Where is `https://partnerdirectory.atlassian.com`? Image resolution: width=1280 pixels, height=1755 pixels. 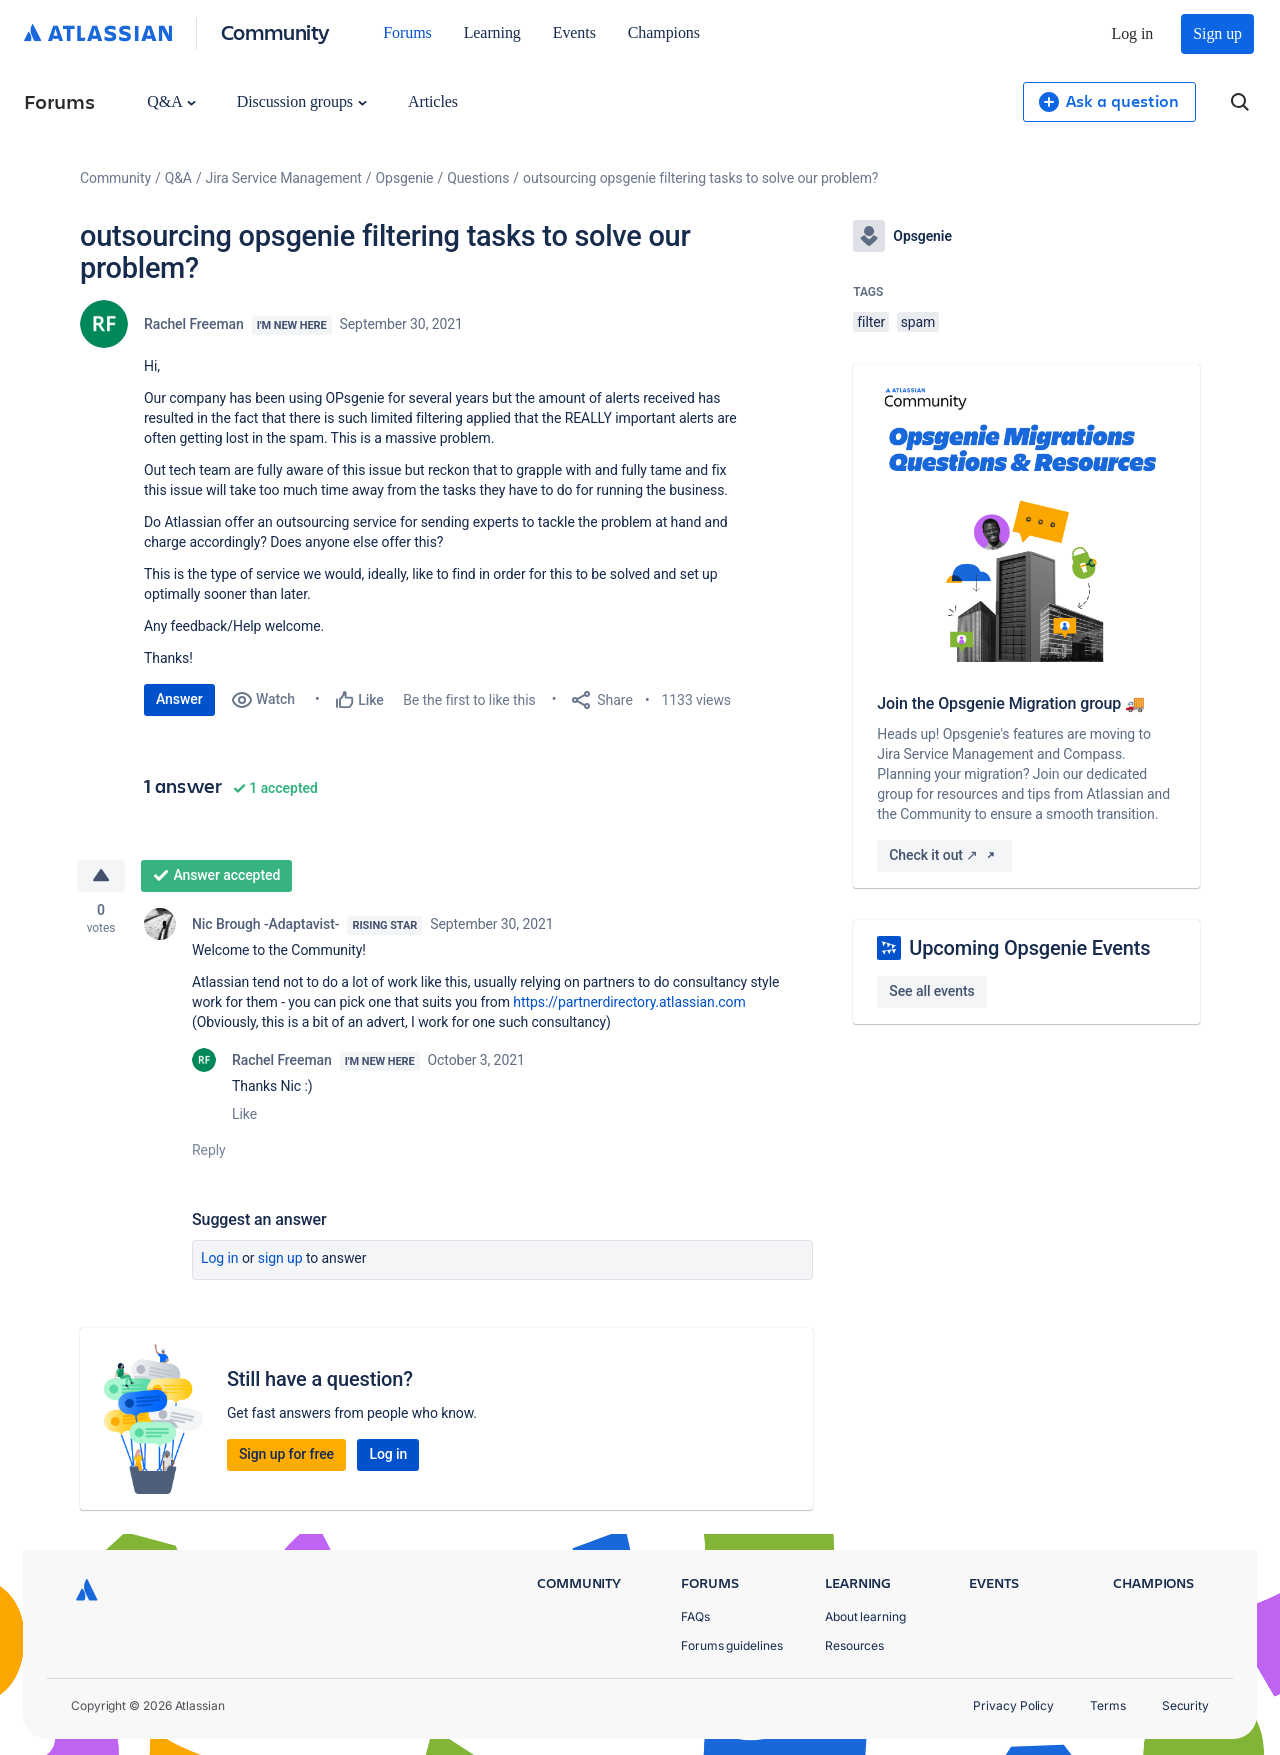 https://partnerdirectory.atlassian.com is located at coordinates (631, 1002).